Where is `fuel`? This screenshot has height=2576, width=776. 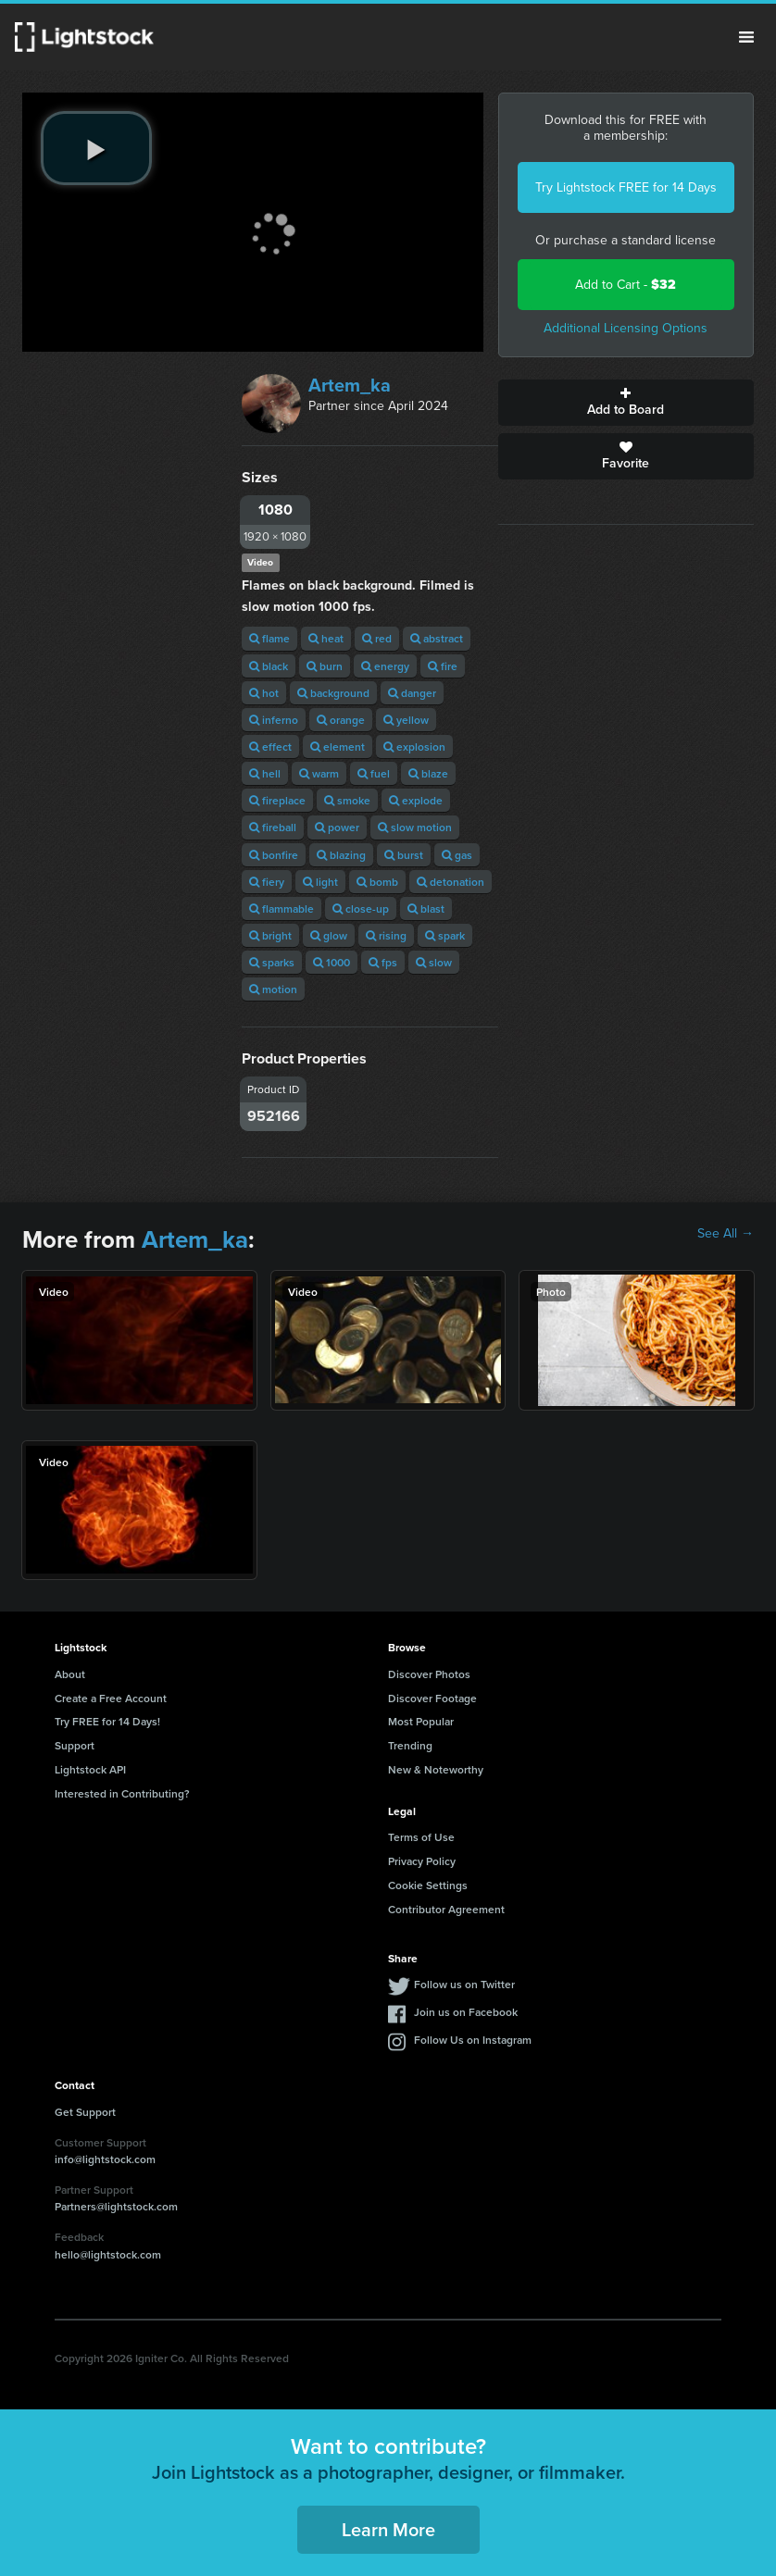 fuel is located at coordinates (373, 773).